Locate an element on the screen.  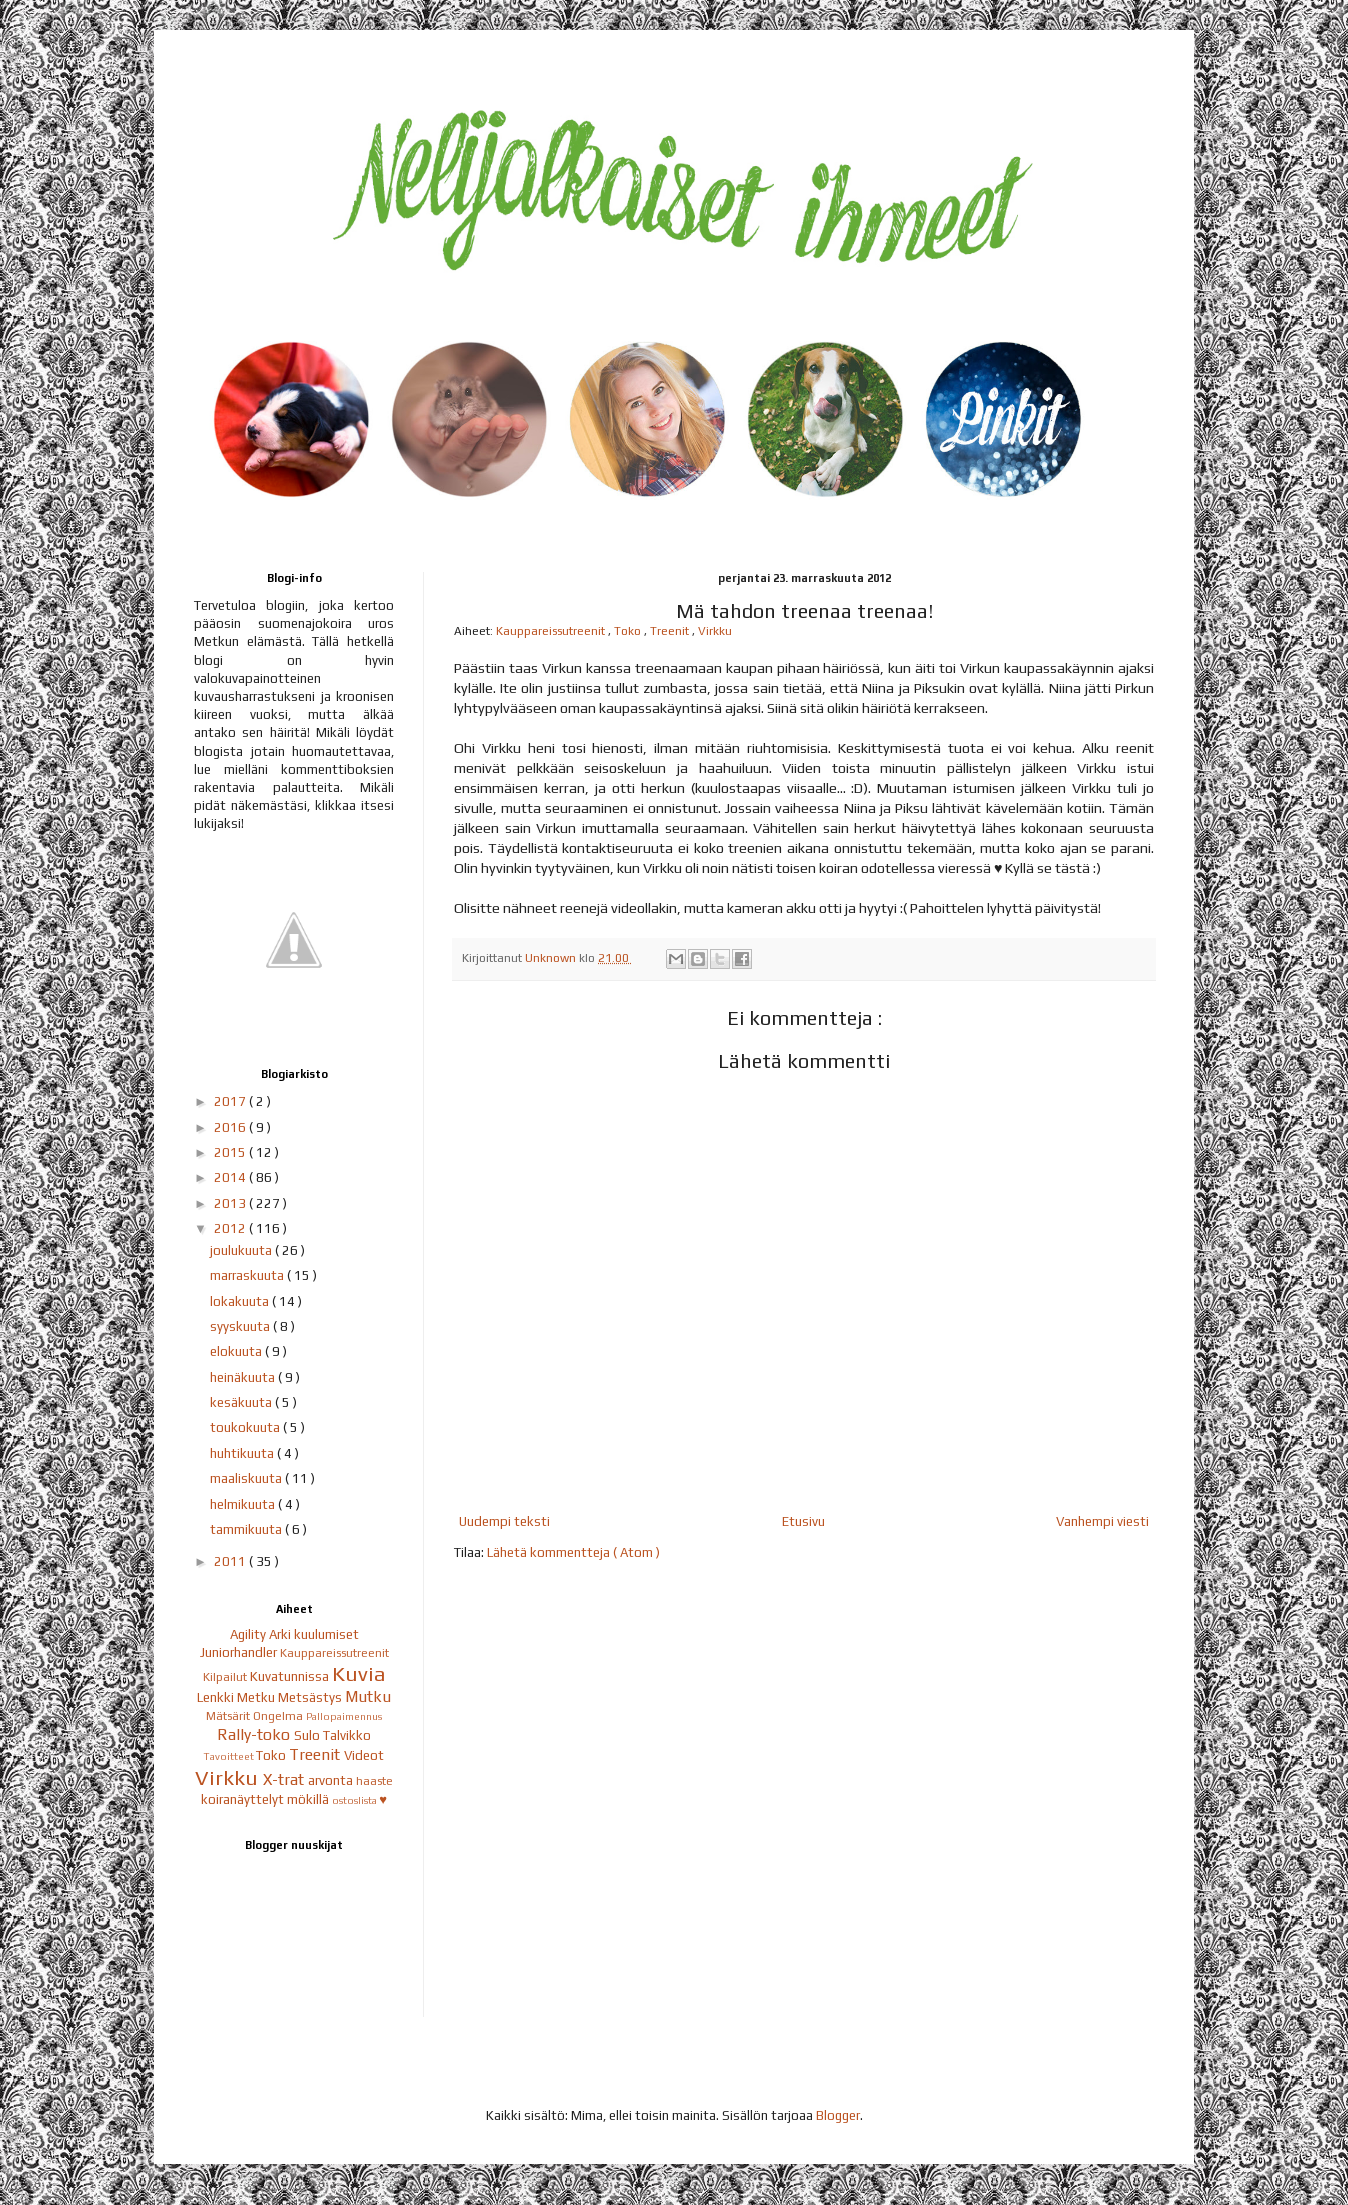
tammikuuta is located at coordinates (247, 1529).